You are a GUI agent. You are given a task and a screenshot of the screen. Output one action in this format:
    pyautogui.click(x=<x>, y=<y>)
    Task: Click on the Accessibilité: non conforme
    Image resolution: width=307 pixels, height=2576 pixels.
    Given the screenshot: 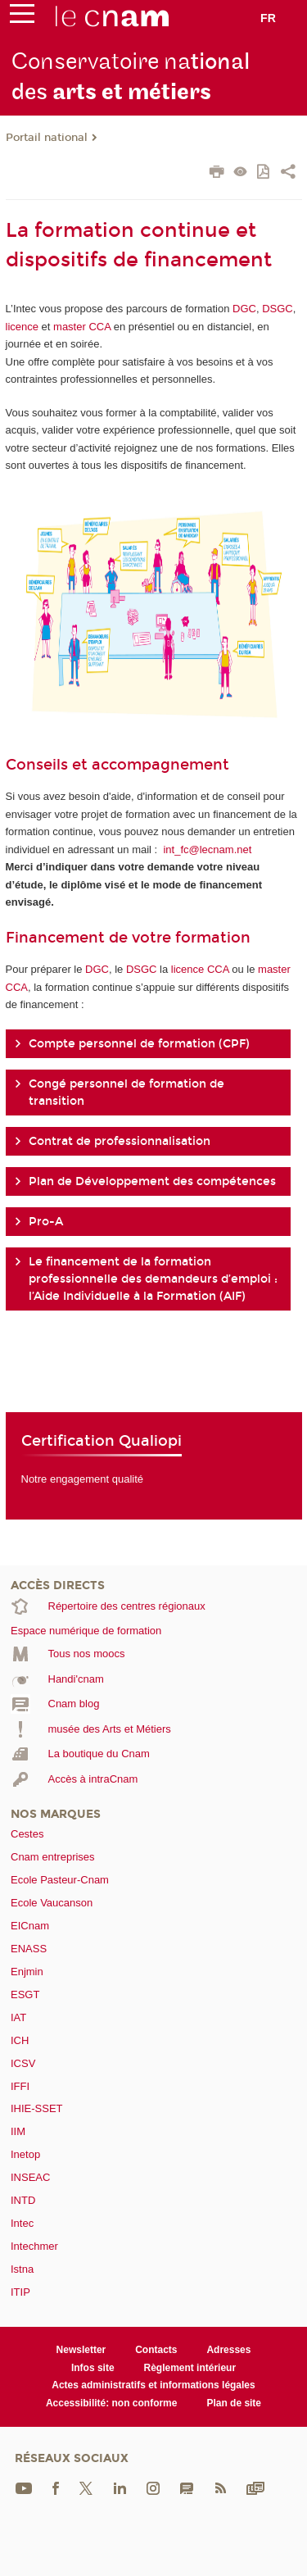 What is the action you would take?
    pyautogui.click(x=112, y=2403)
    